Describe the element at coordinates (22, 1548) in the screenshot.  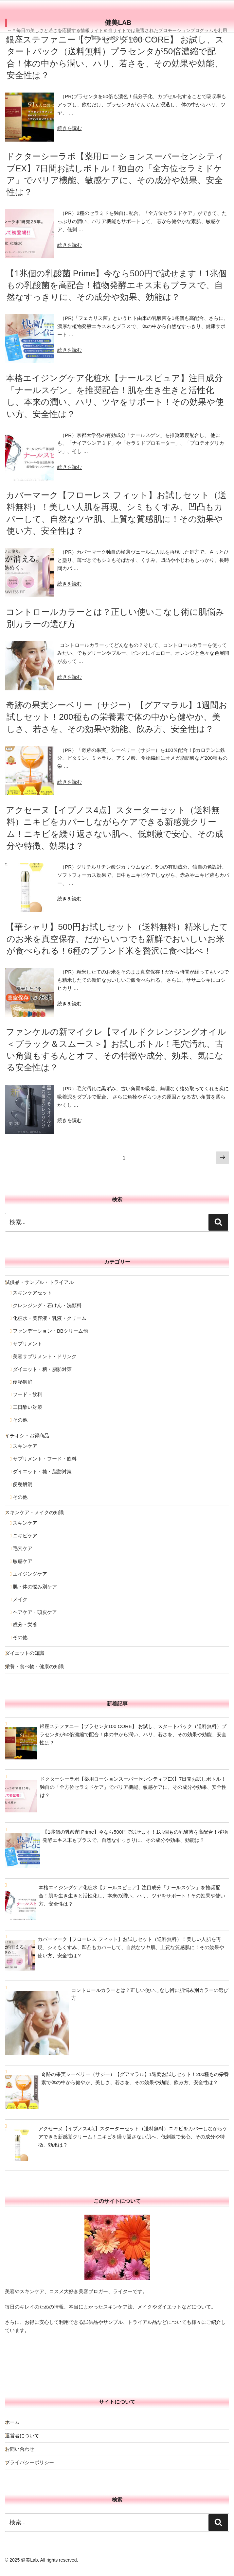
I see `毛穴ケア` at that location.